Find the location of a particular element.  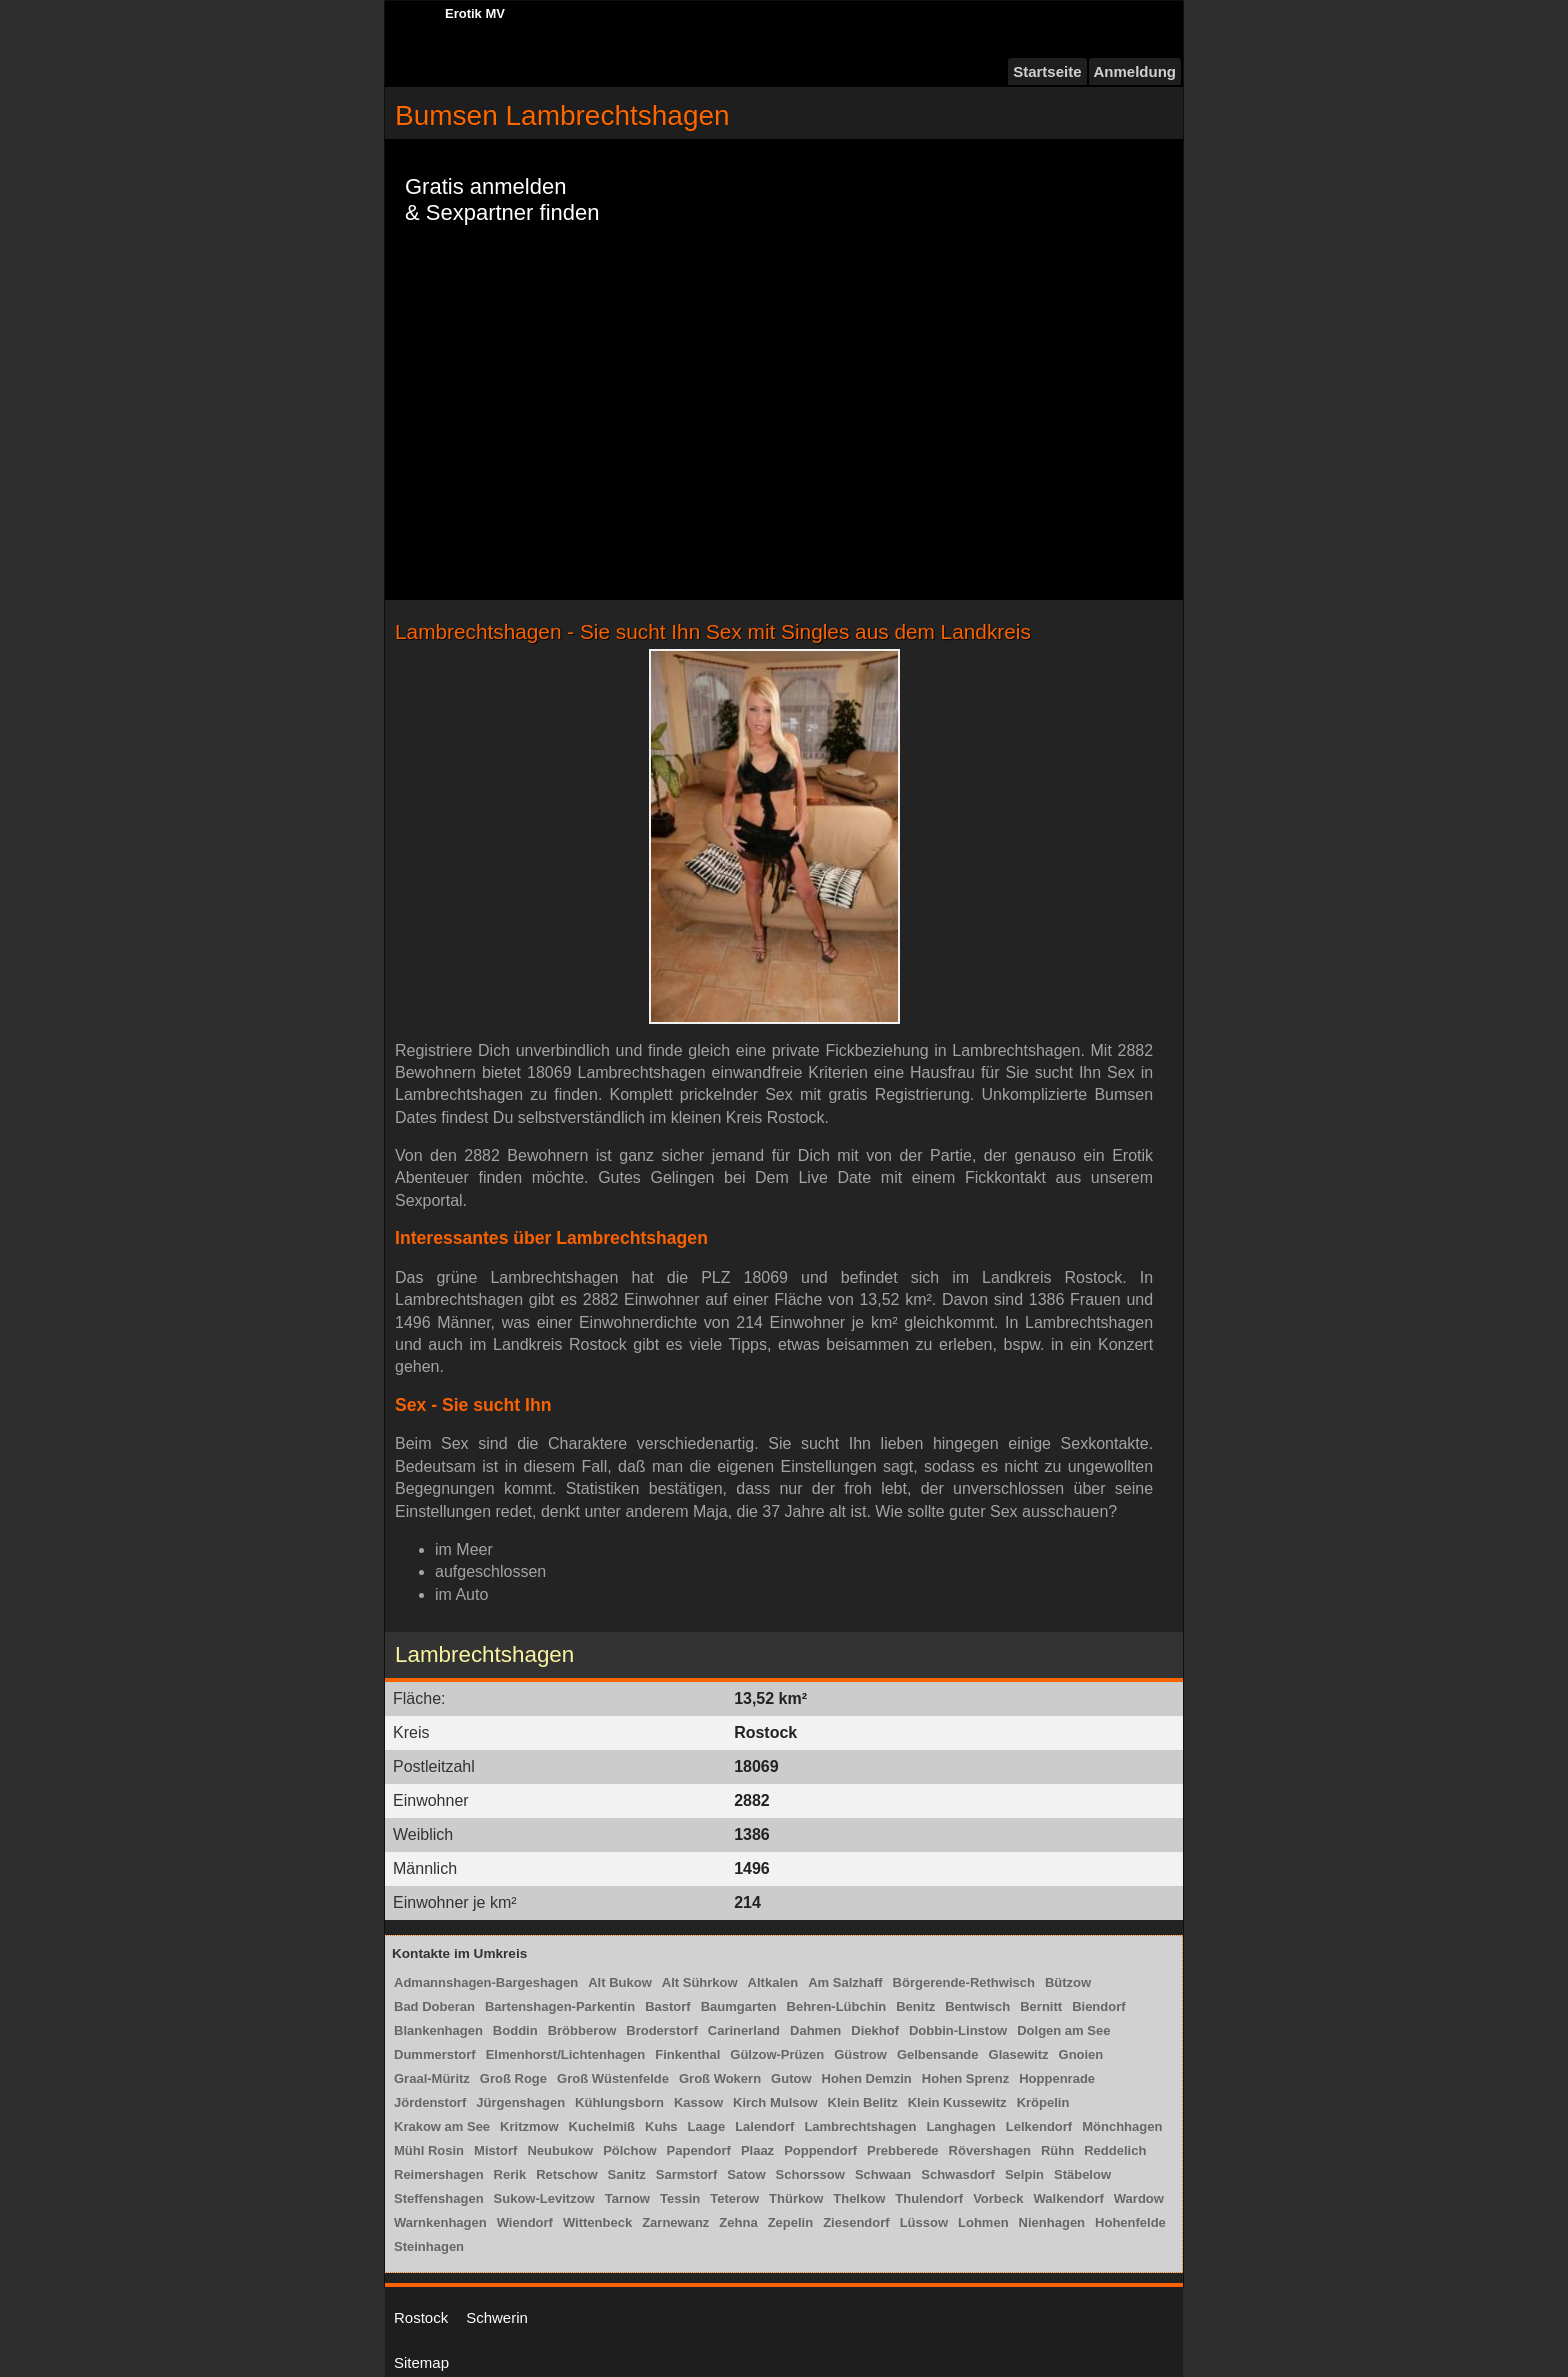

Hohenfelde is located at coordinates (1130, 2222).